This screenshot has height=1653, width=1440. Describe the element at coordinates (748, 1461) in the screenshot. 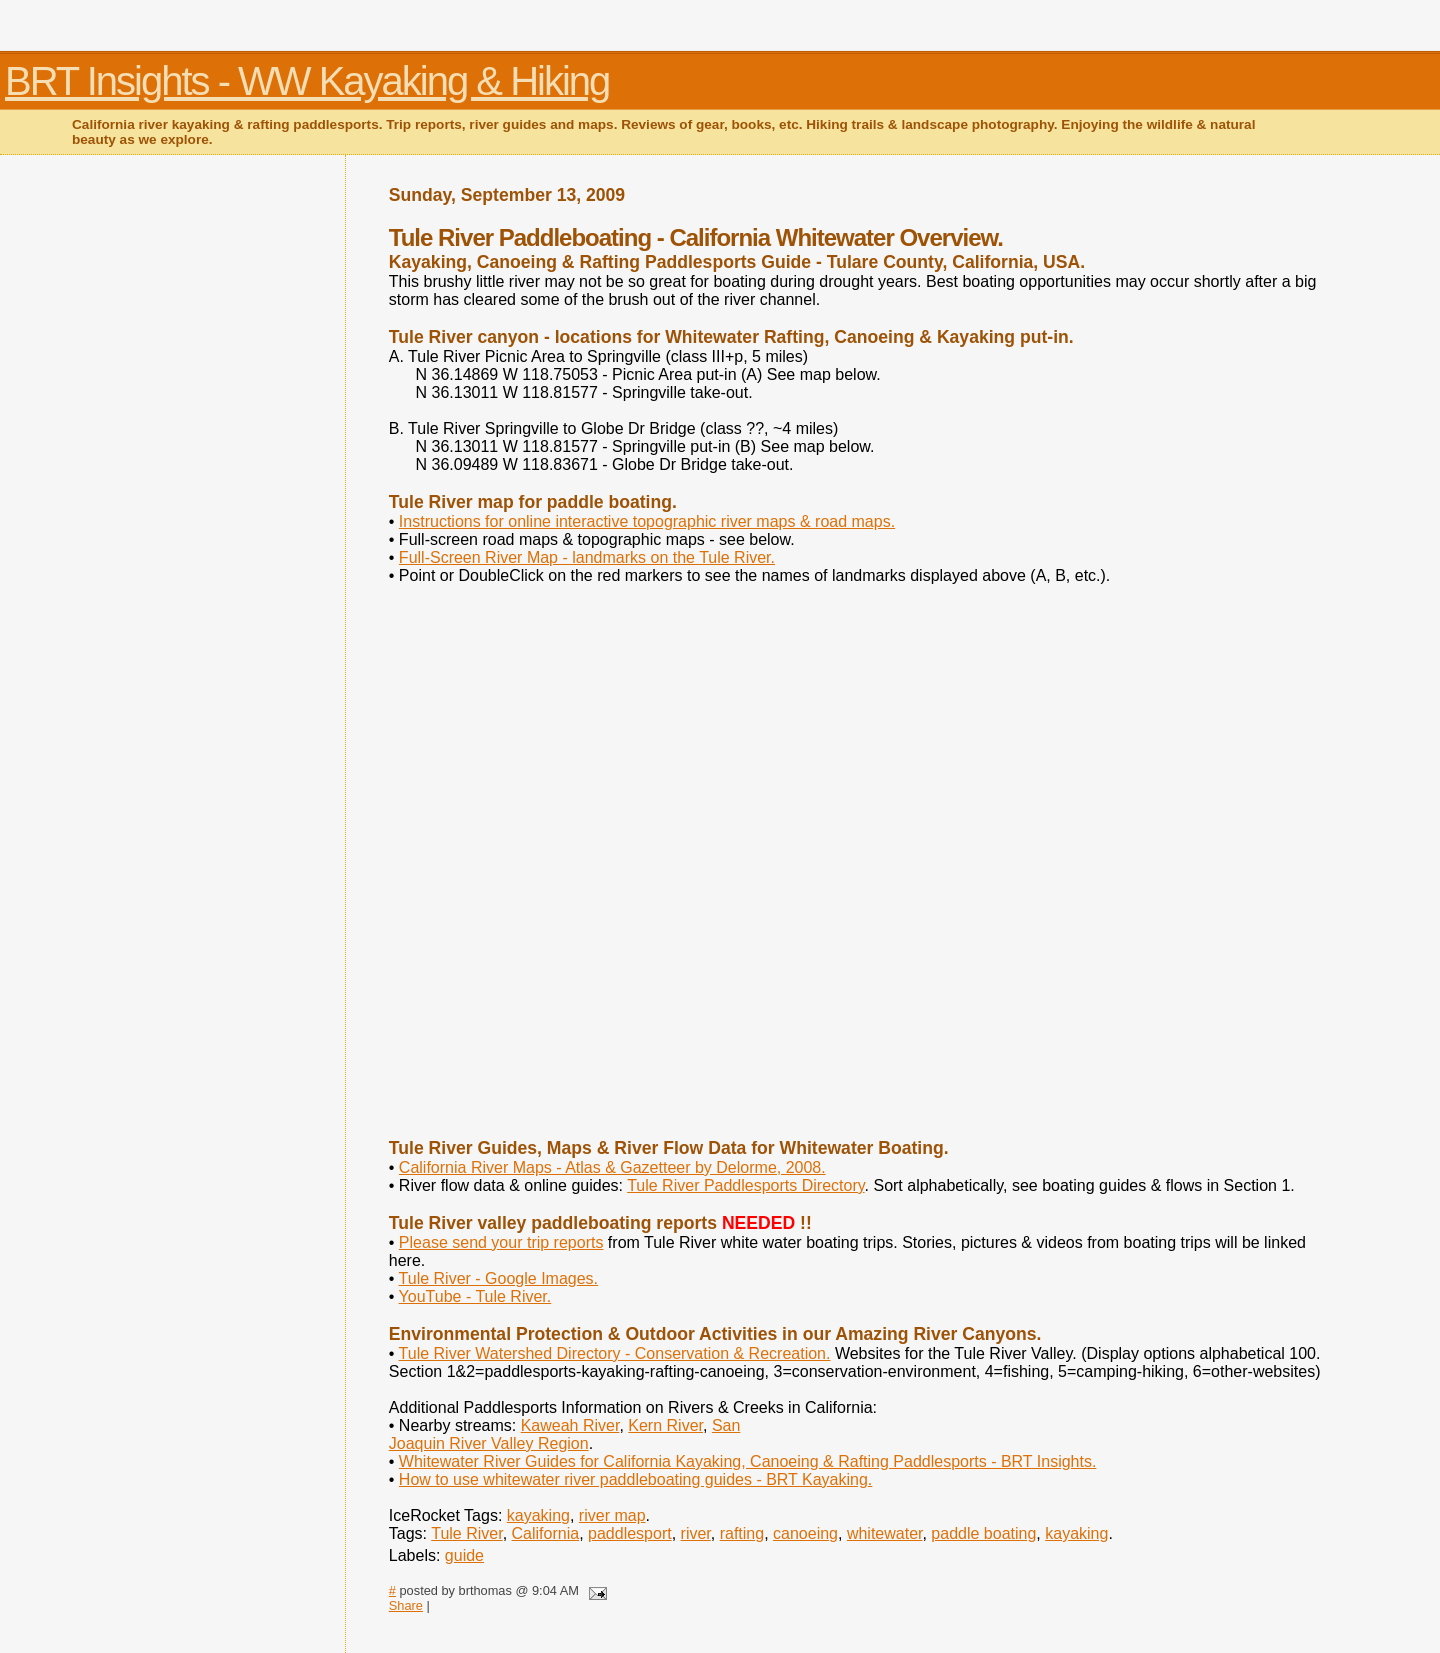

I see `Whitewater River Guides for California Kayaking, Canoeing & Rafting Paddlesports - BRT Insights.` at that location.